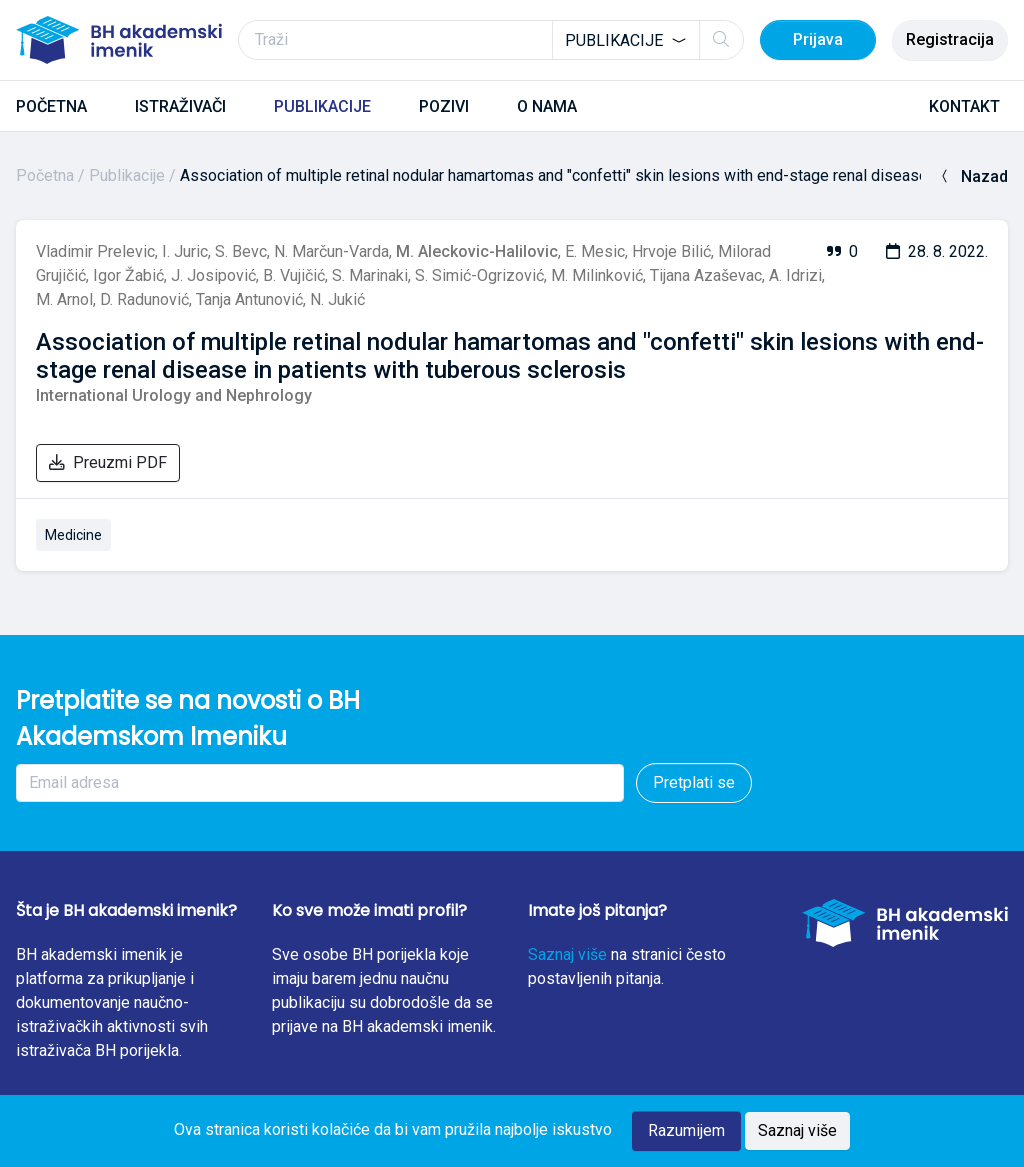 The width and height of the screenshot is (1024, 1167). I want to click on Saznaj više, so click(567, 954).